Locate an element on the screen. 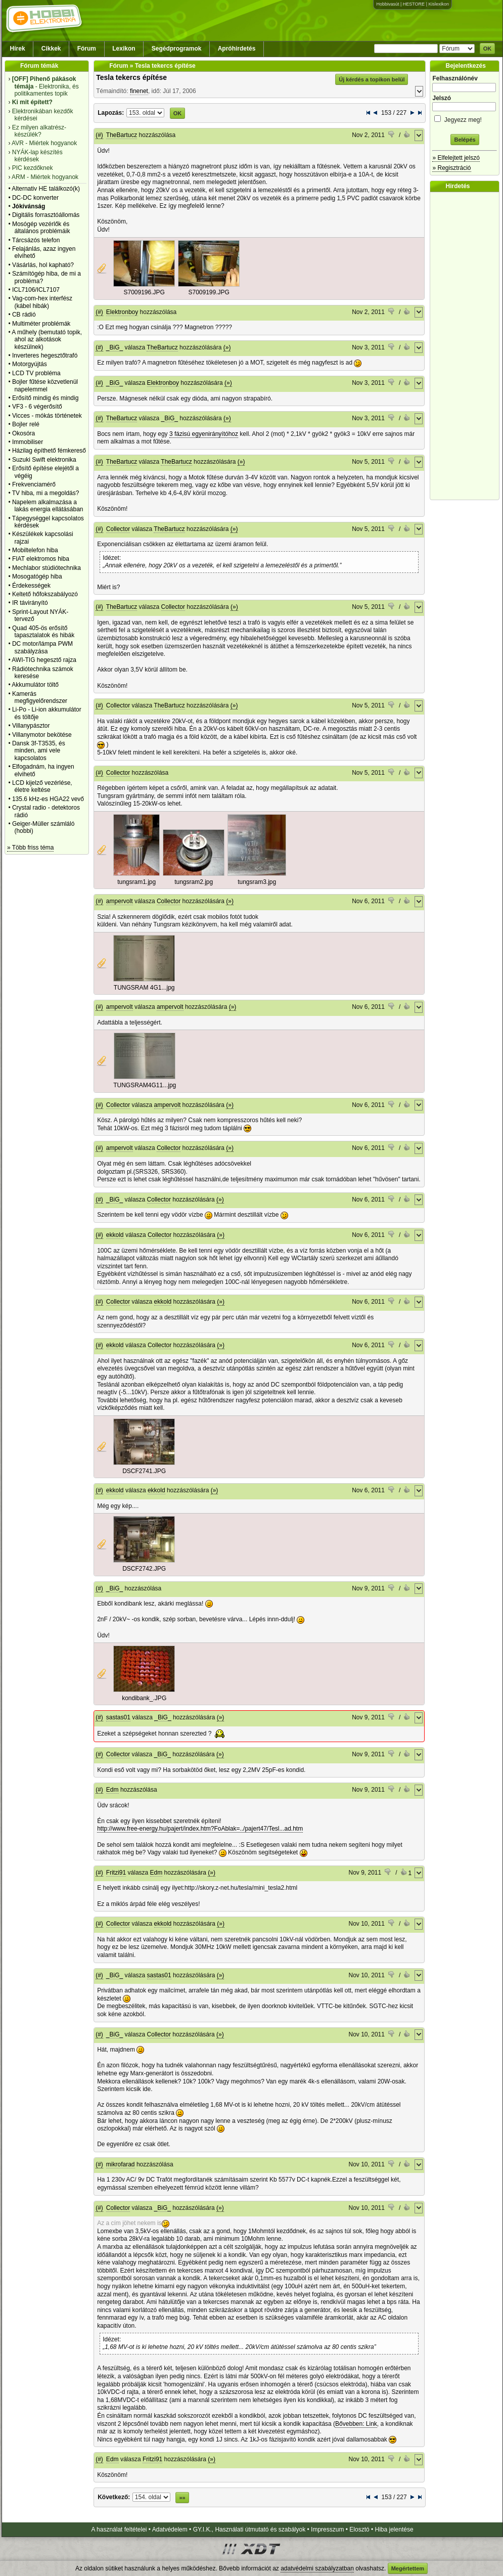 This screenshot has width=503, height=2576. » Regisztráció is located at coordinates (451, 167).